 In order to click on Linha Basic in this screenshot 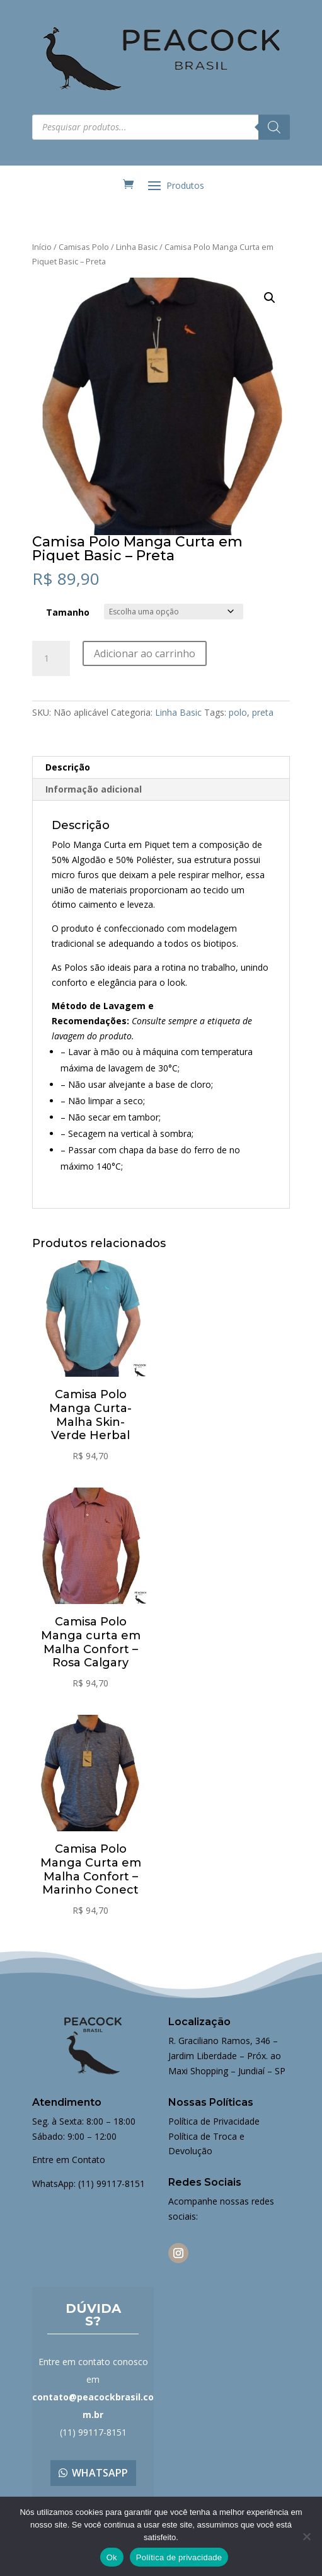, I will do `click(137, 246)`.